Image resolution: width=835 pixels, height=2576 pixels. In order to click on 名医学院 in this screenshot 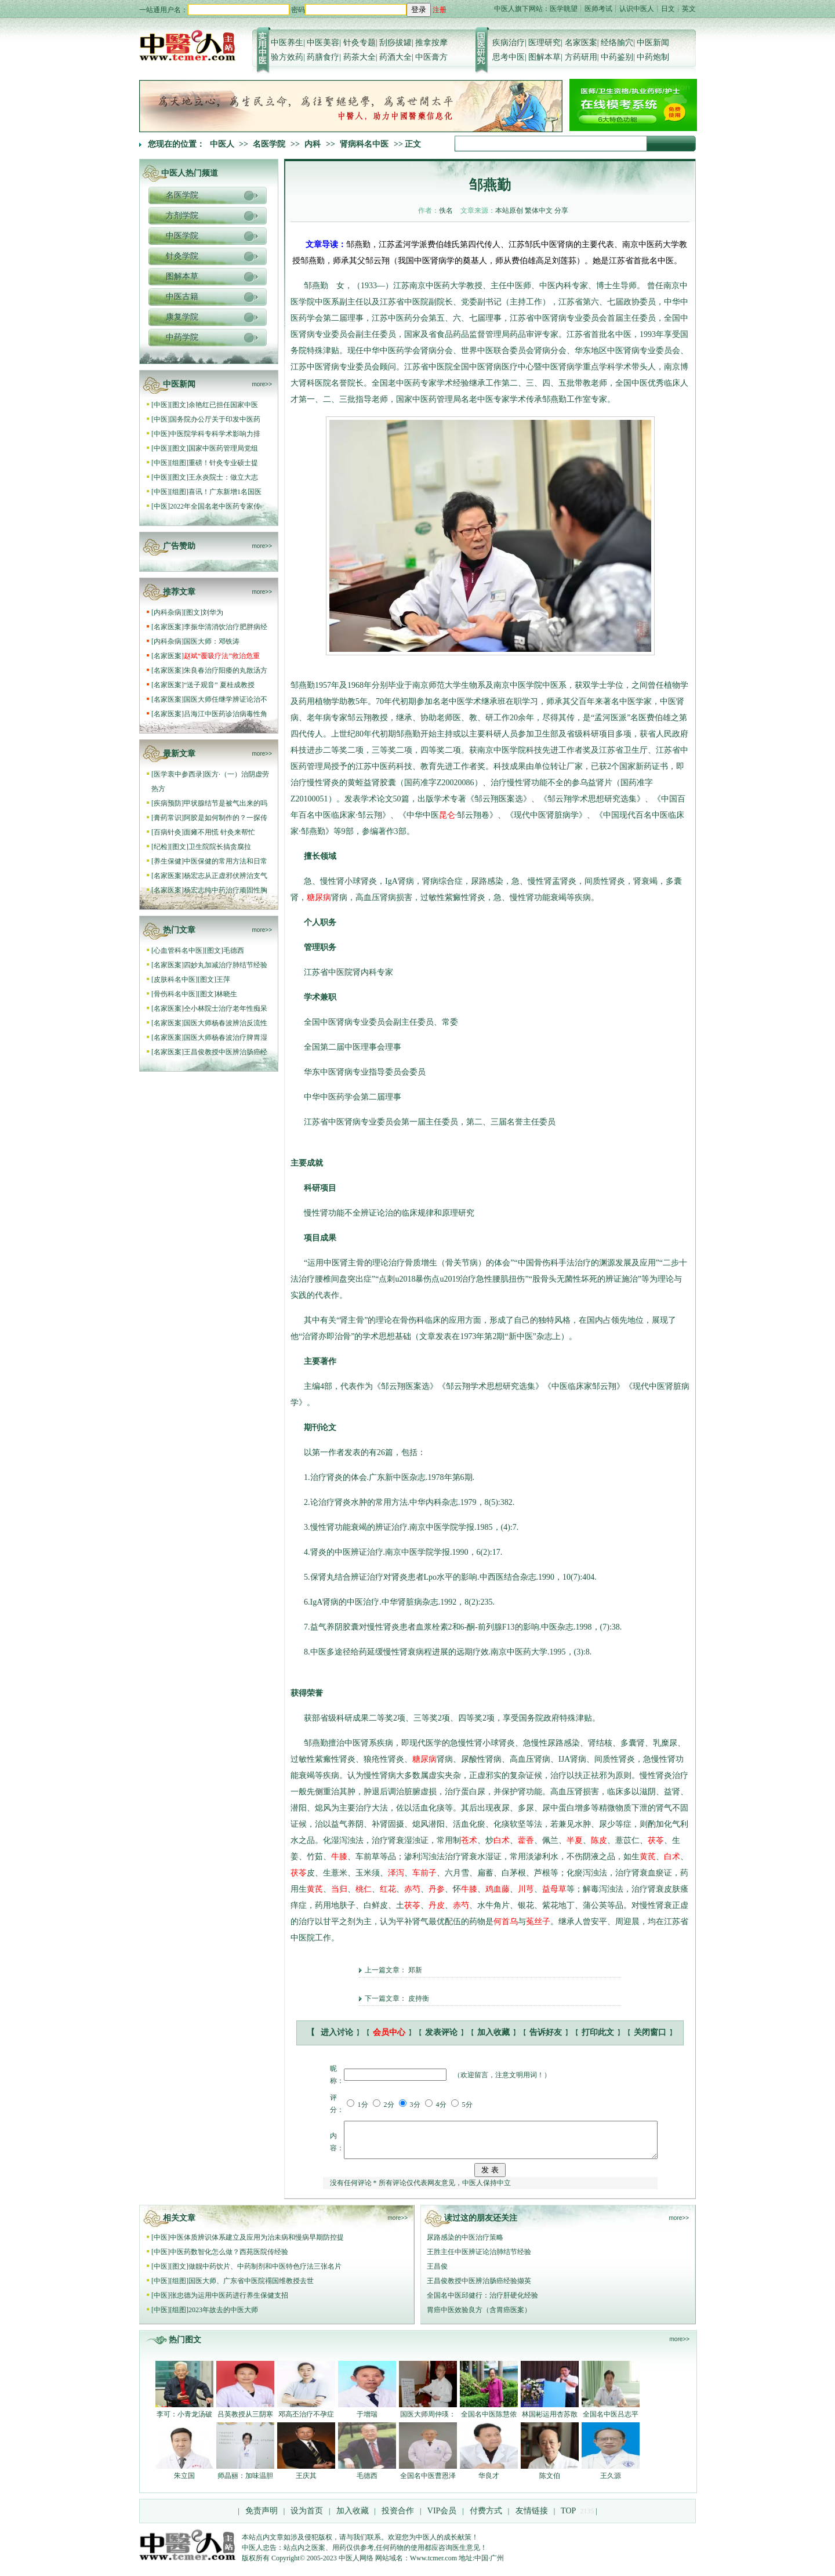, I will do `click(269, 144)`.